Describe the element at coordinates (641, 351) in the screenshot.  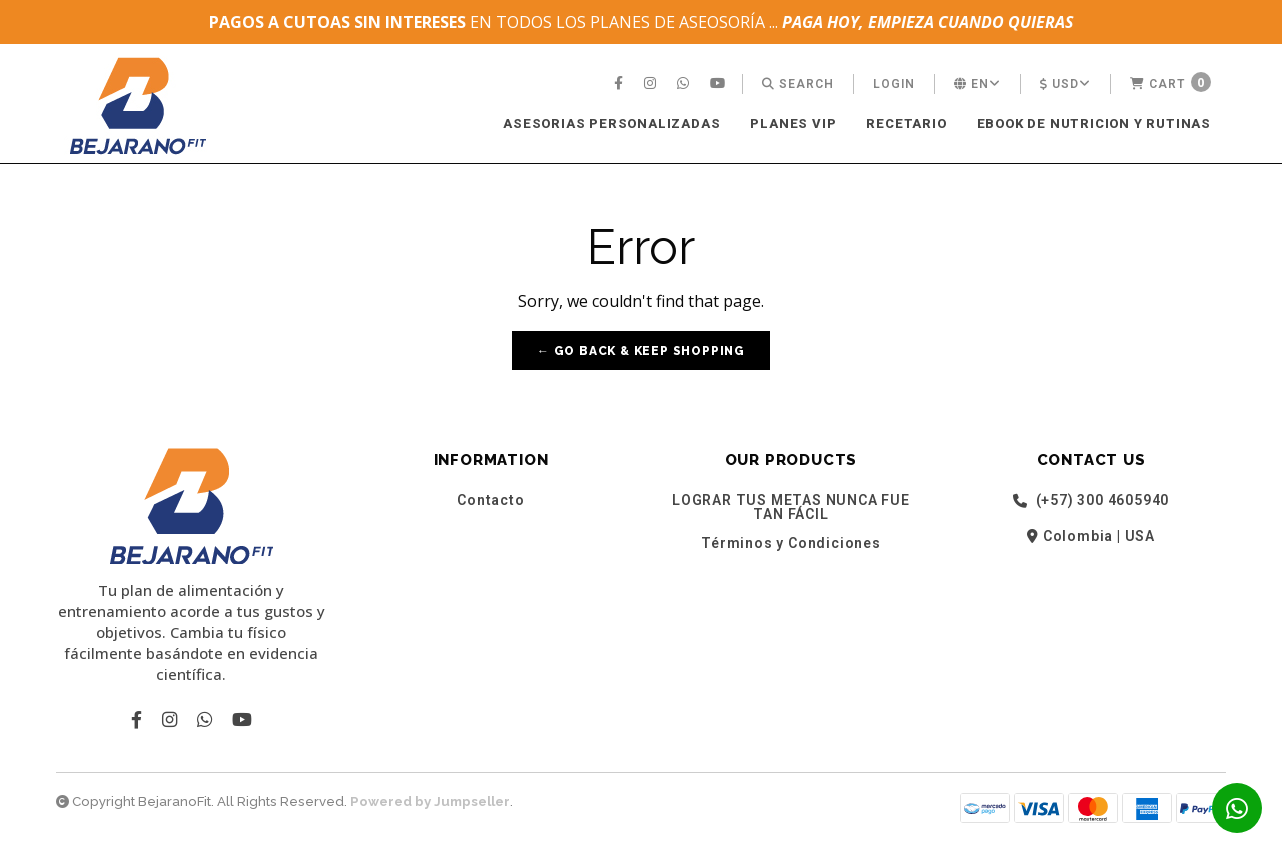
I see `← Go back & Keep Shopping` at that location.